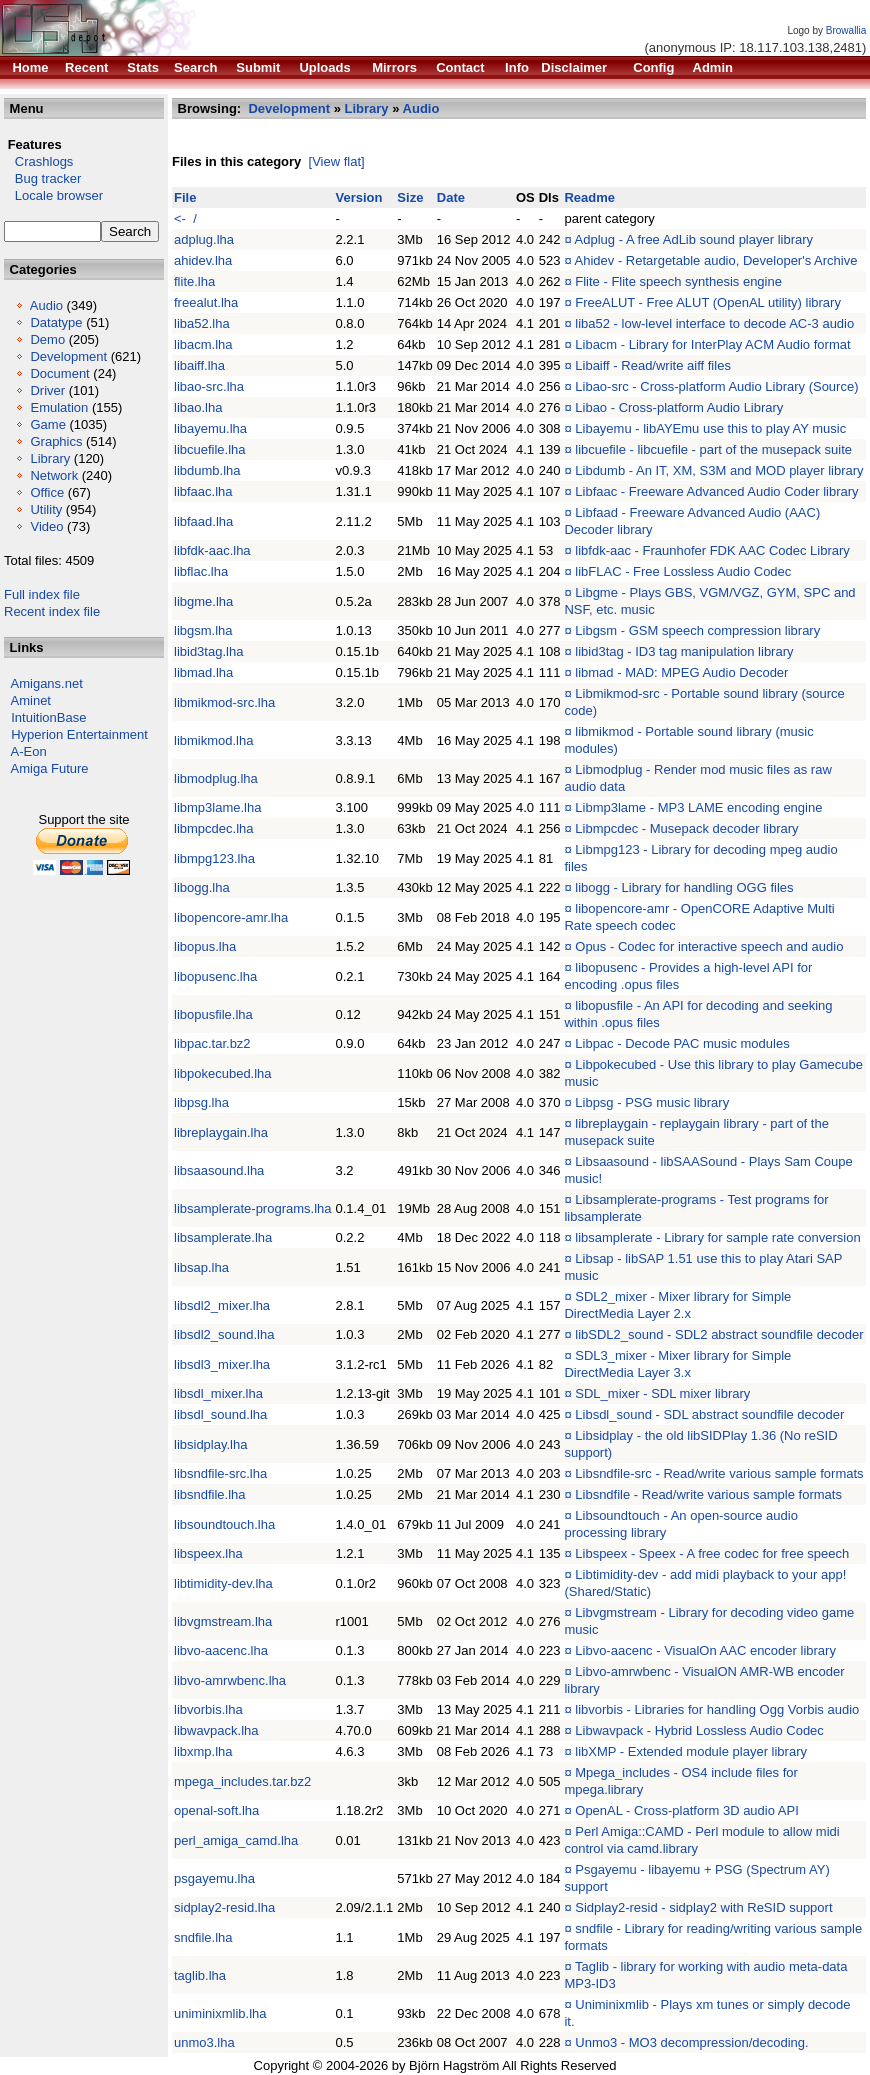  I want to click on libcuefile.lha, so click(210, 449).